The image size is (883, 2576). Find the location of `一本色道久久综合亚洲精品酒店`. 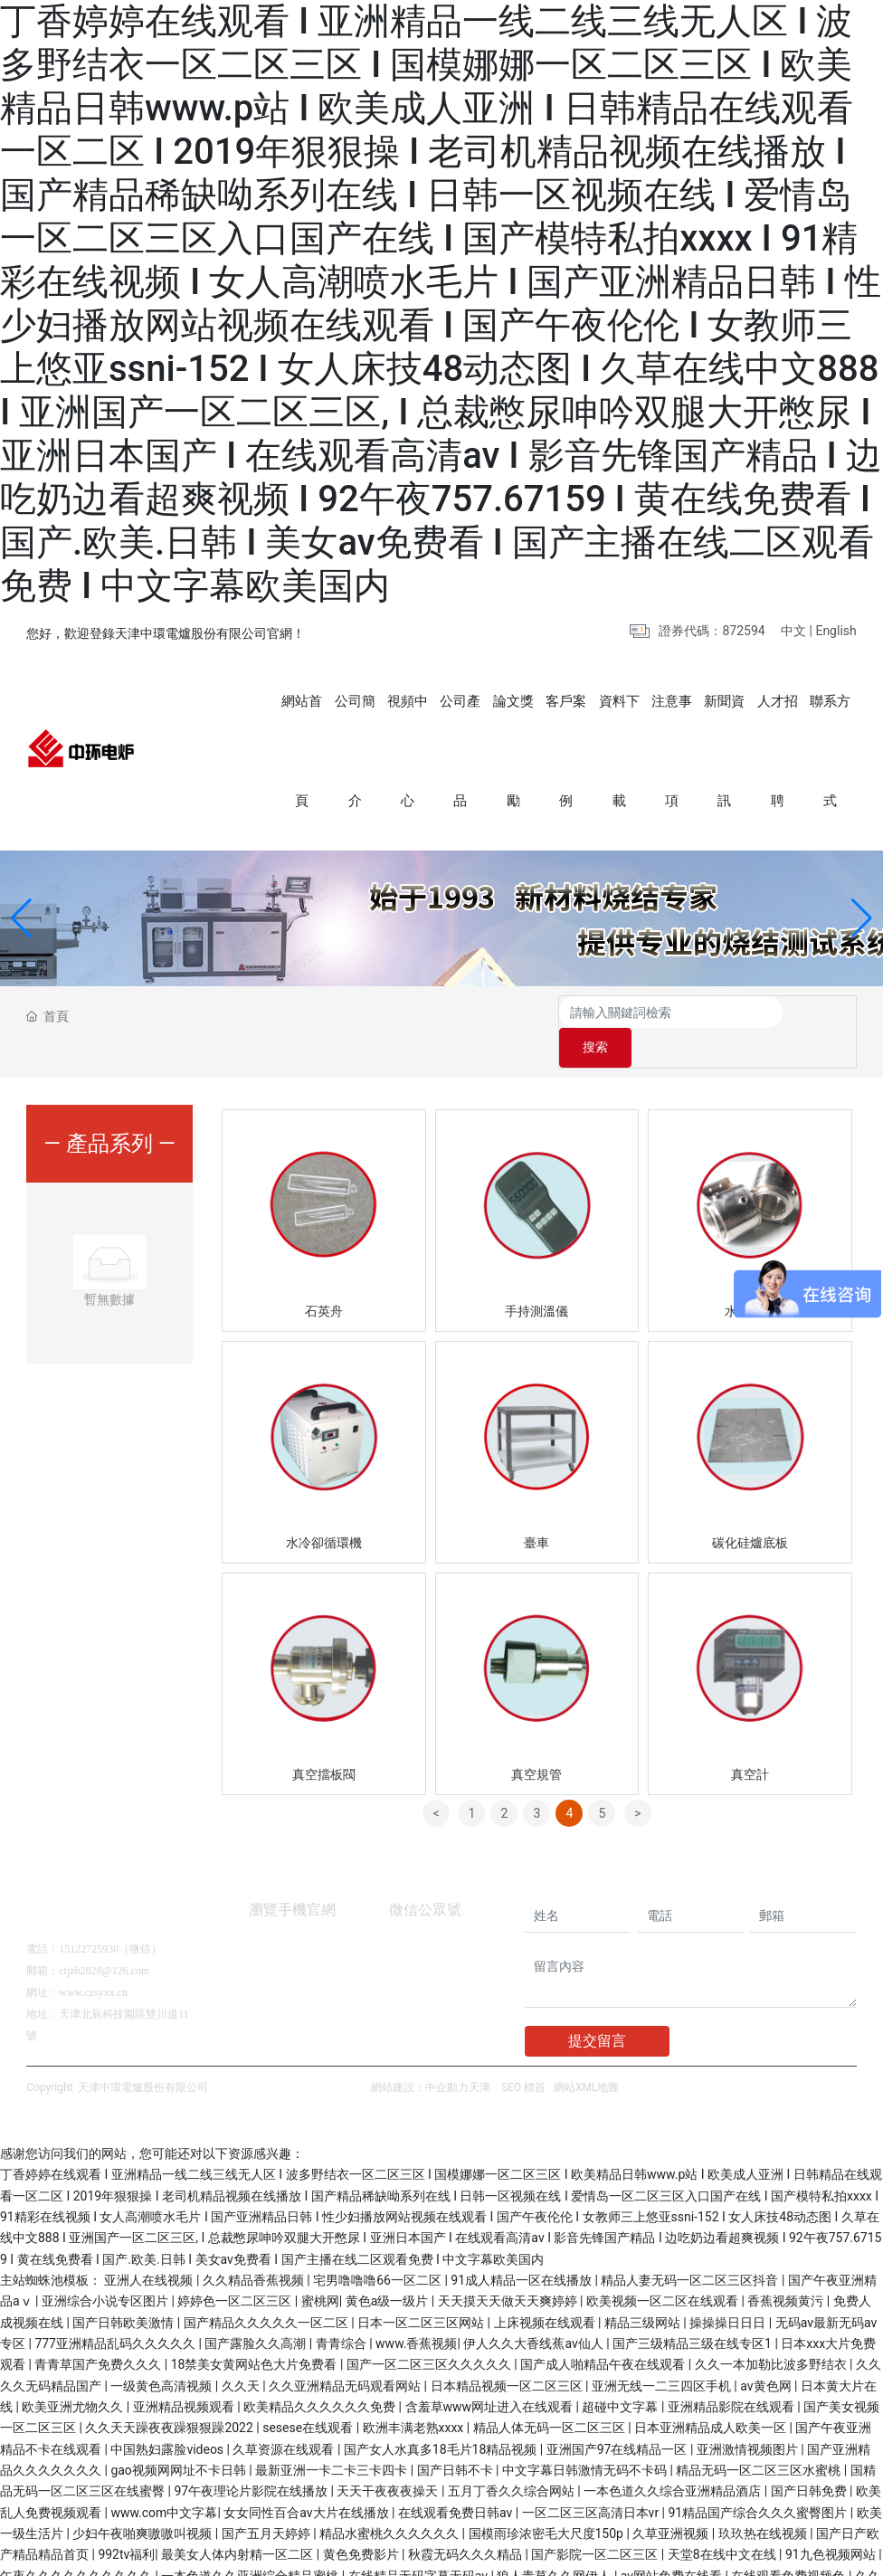

一本色道久久综合亚洲精品酒店 is located at coordinates (674, 2459).